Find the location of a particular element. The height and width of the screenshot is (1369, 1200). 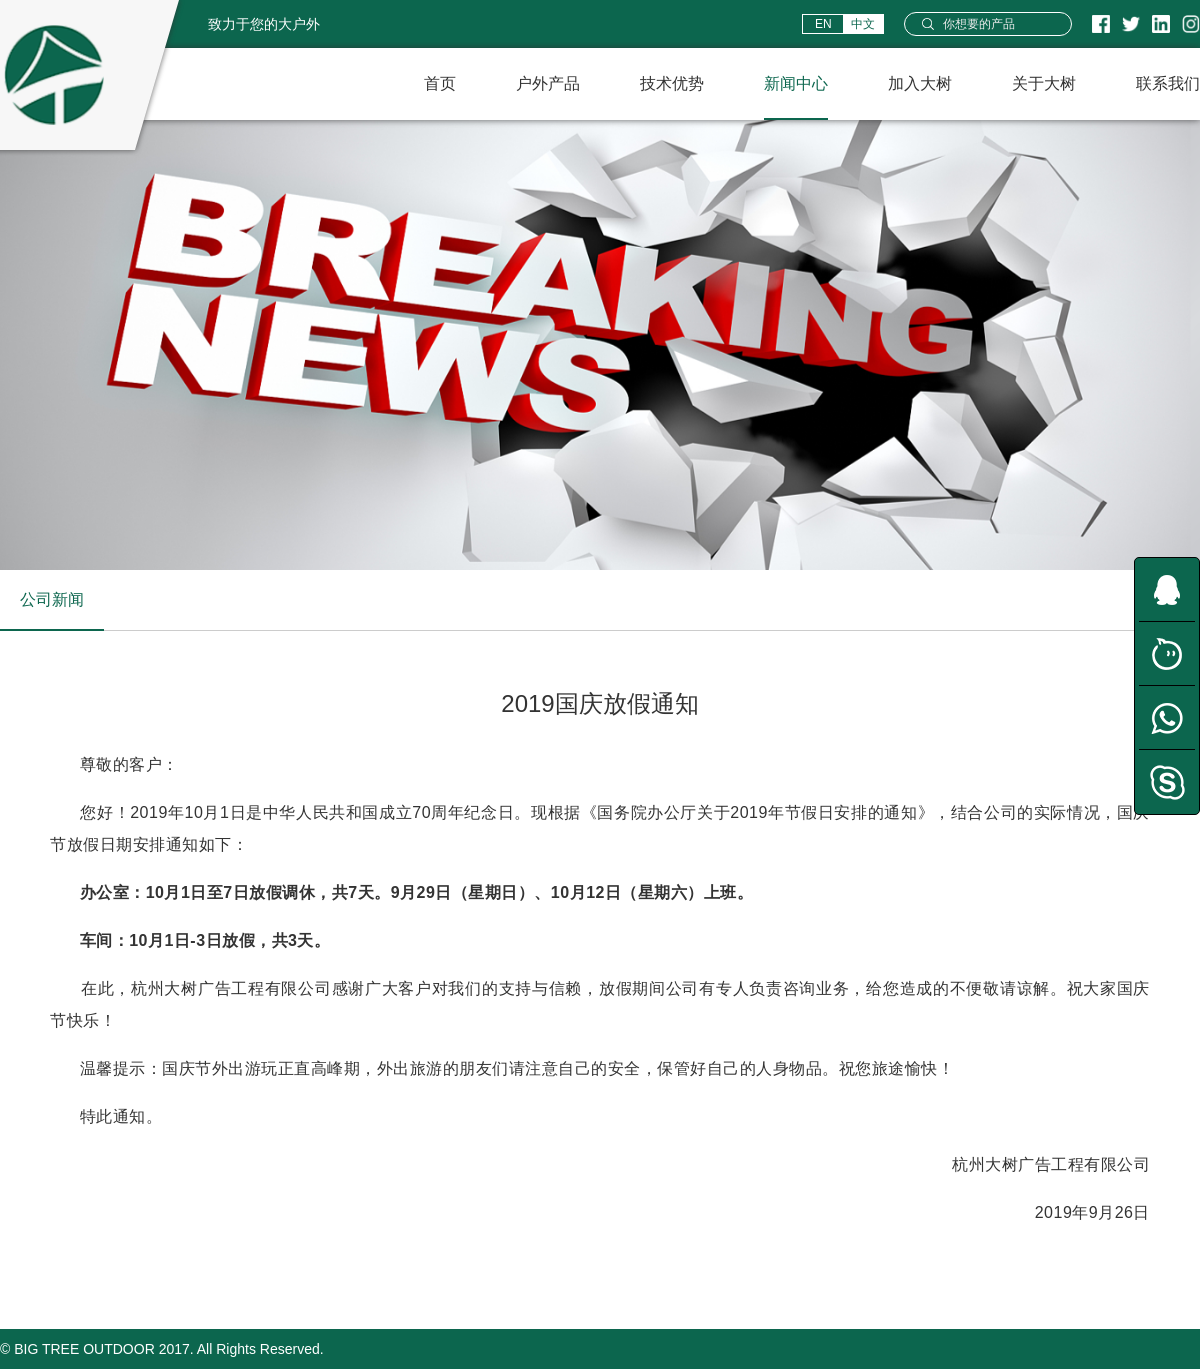

公司新闻 is located at coordinates (52, 599).